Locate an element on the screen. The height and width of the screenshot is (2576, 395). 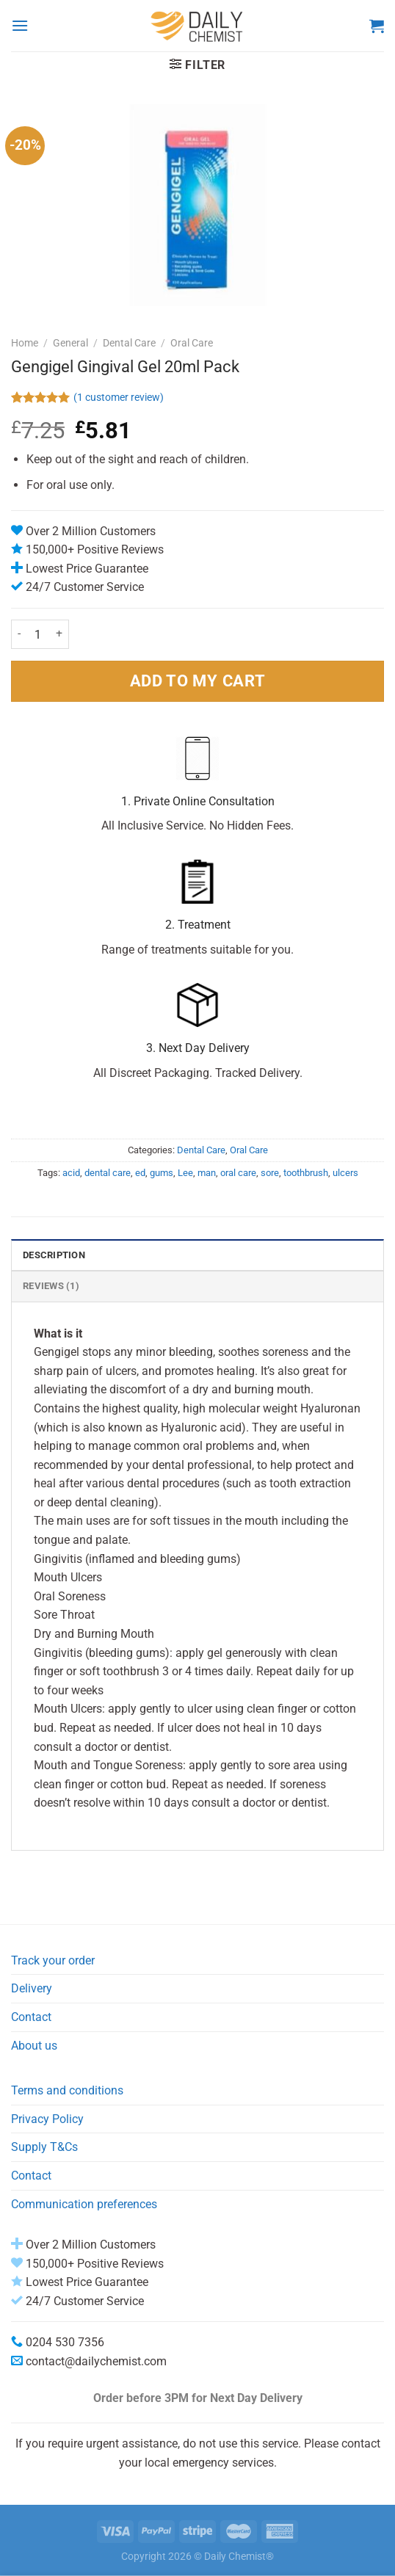
Terms and conditions is located at coordinates (67, 2090).